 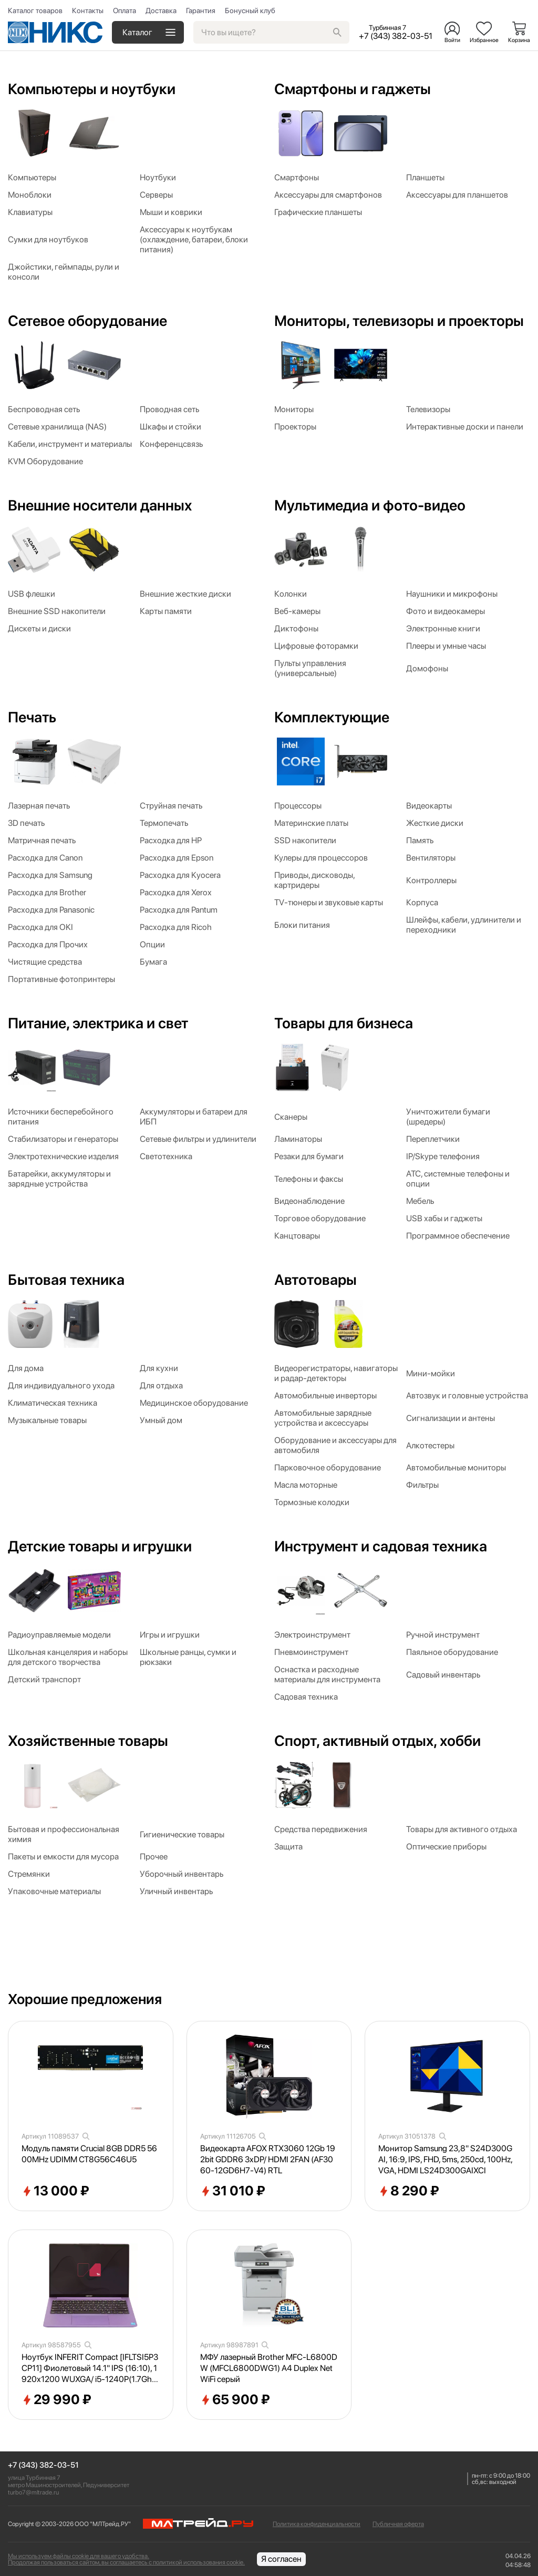 I want to click on Внешние носители данных, so click(x=100, y=505).